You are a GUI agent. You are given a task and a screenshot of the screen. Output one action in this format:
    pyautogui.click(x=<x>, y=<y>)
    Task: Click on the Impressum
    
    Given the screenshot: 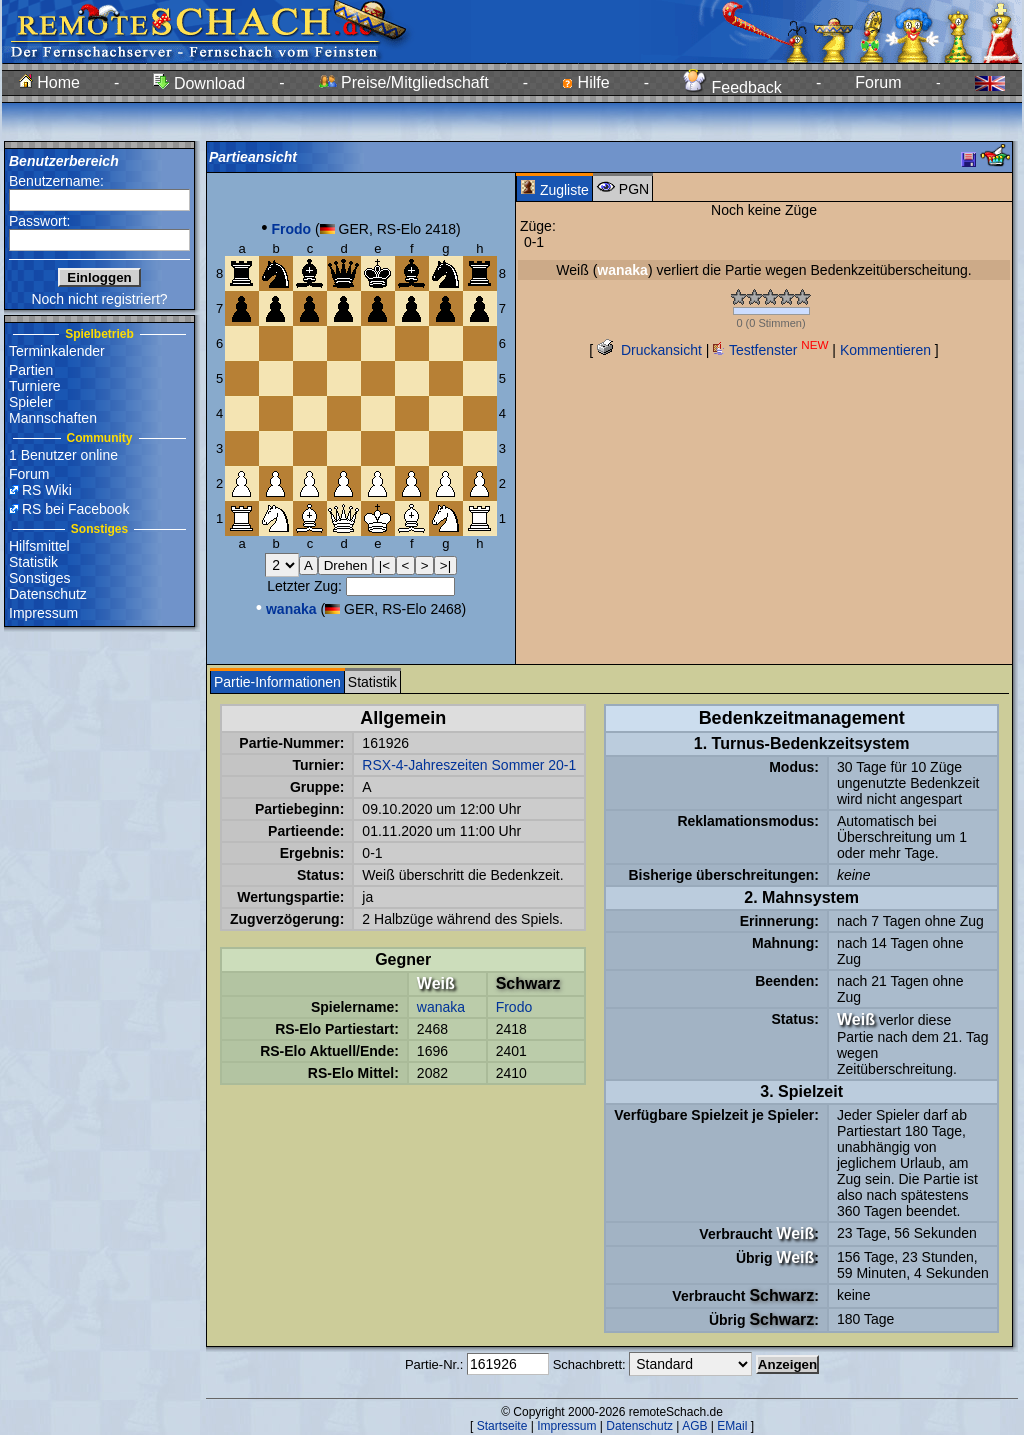 What is the action you would take?
    pyautogui.click(x=43, y=613)
    